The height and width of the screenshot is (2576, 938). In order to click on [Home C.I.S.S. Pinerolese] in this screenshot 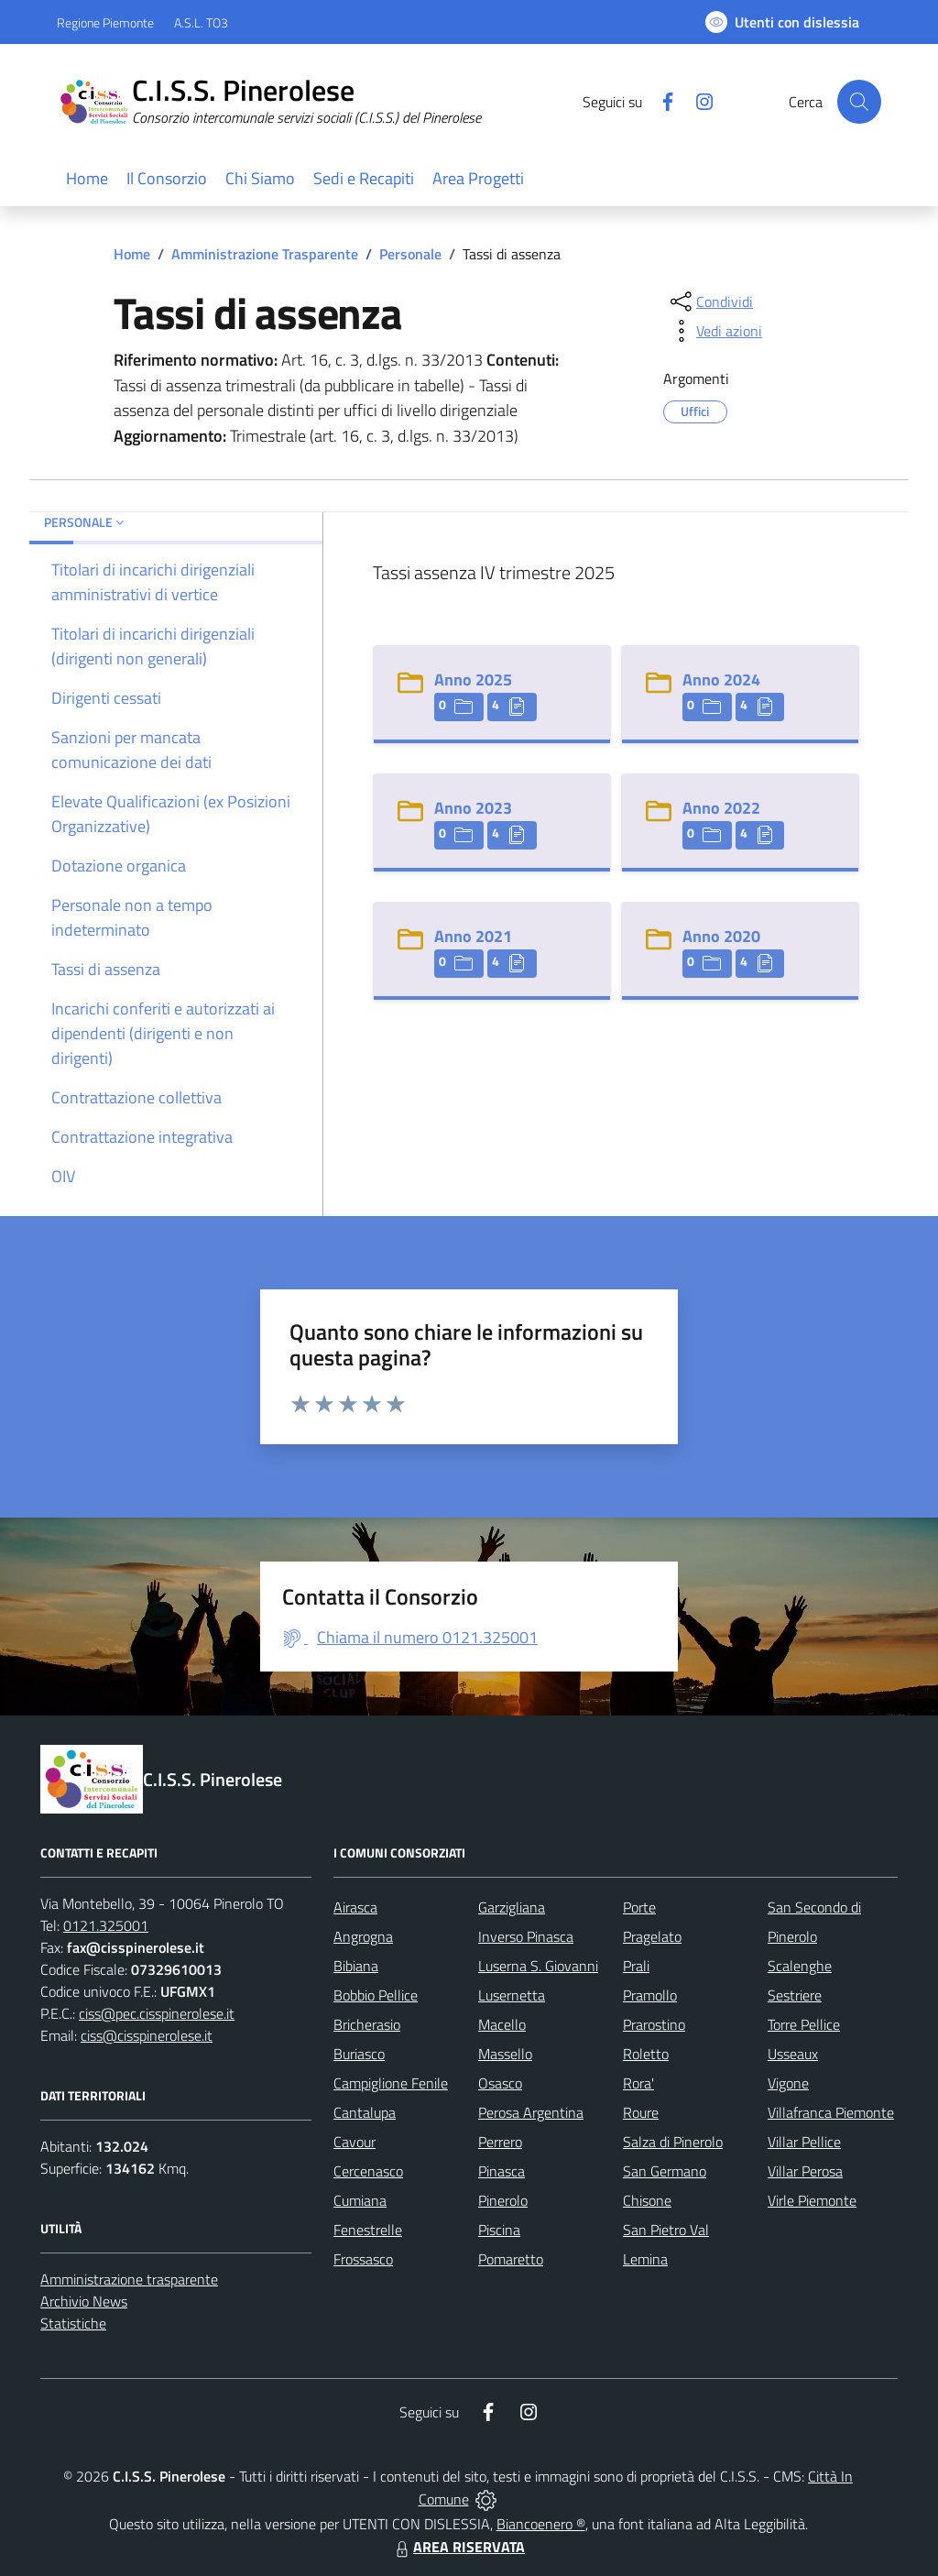, I will do `click(280, 101)`.